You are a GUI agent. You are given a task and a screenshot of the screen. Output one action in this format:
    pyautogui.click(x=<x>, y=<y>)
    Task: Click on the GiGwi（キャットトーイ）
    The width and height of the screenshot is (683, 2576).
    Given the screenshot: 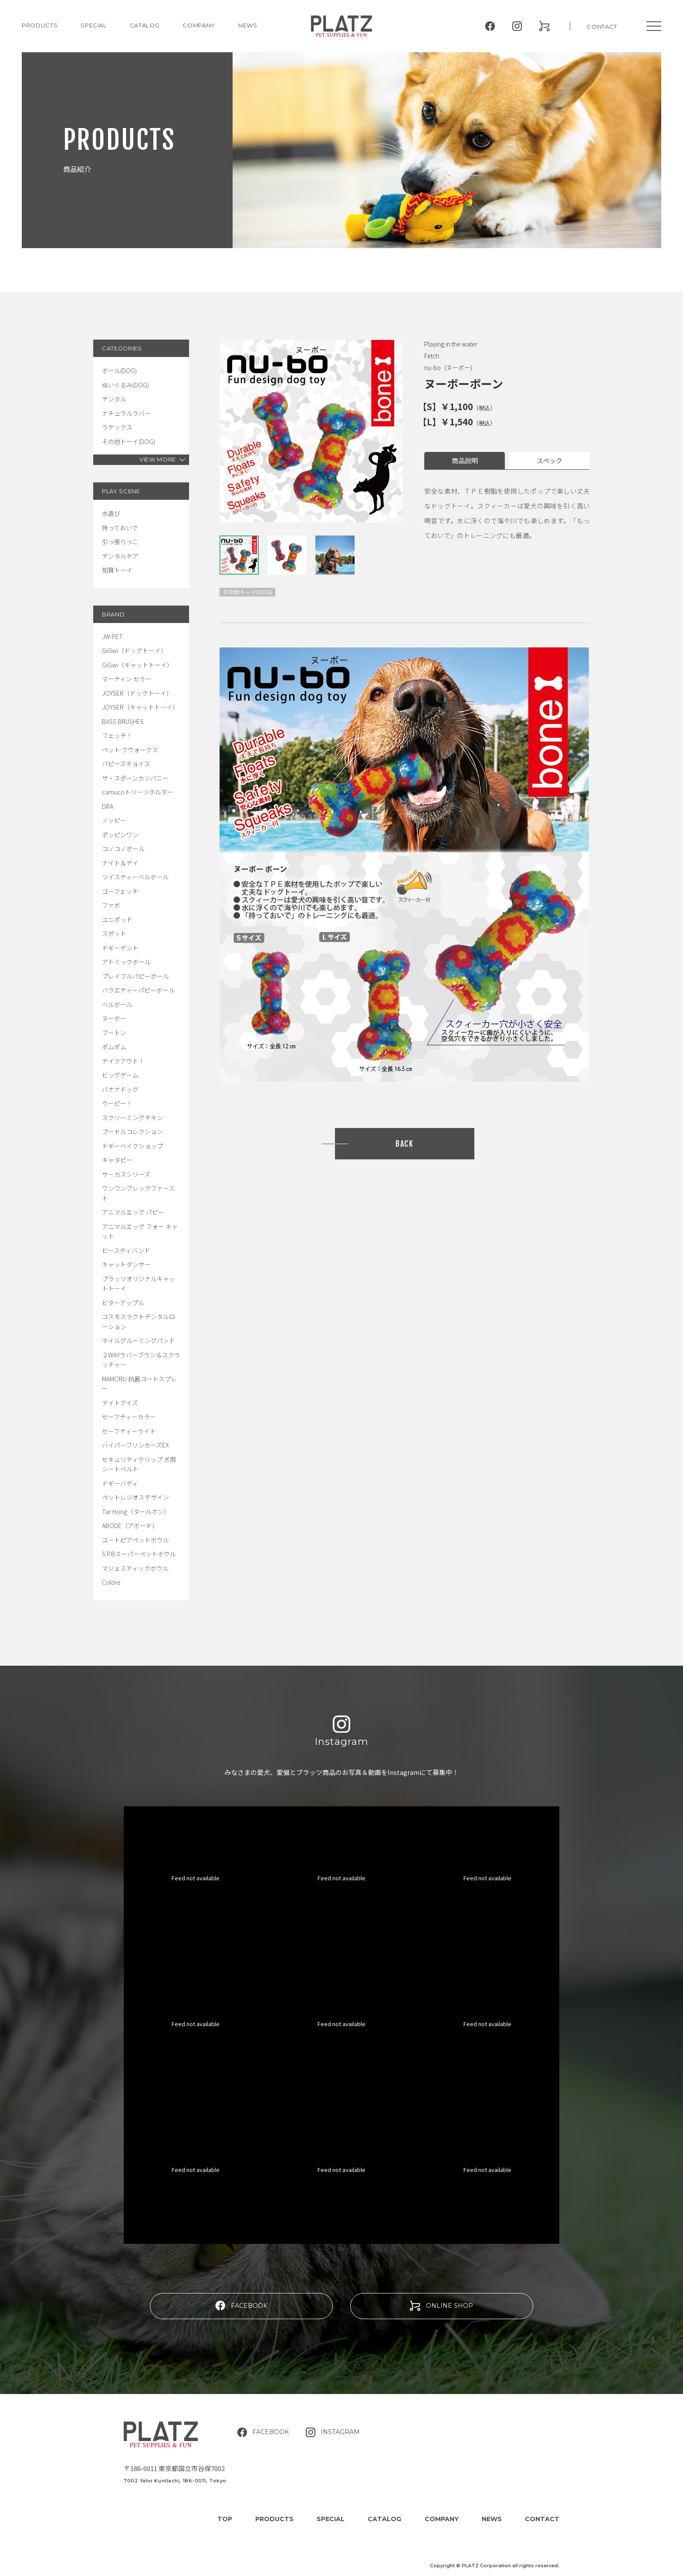 What is the action you would take?
    pyautogui.click(x=137, y=664)
    